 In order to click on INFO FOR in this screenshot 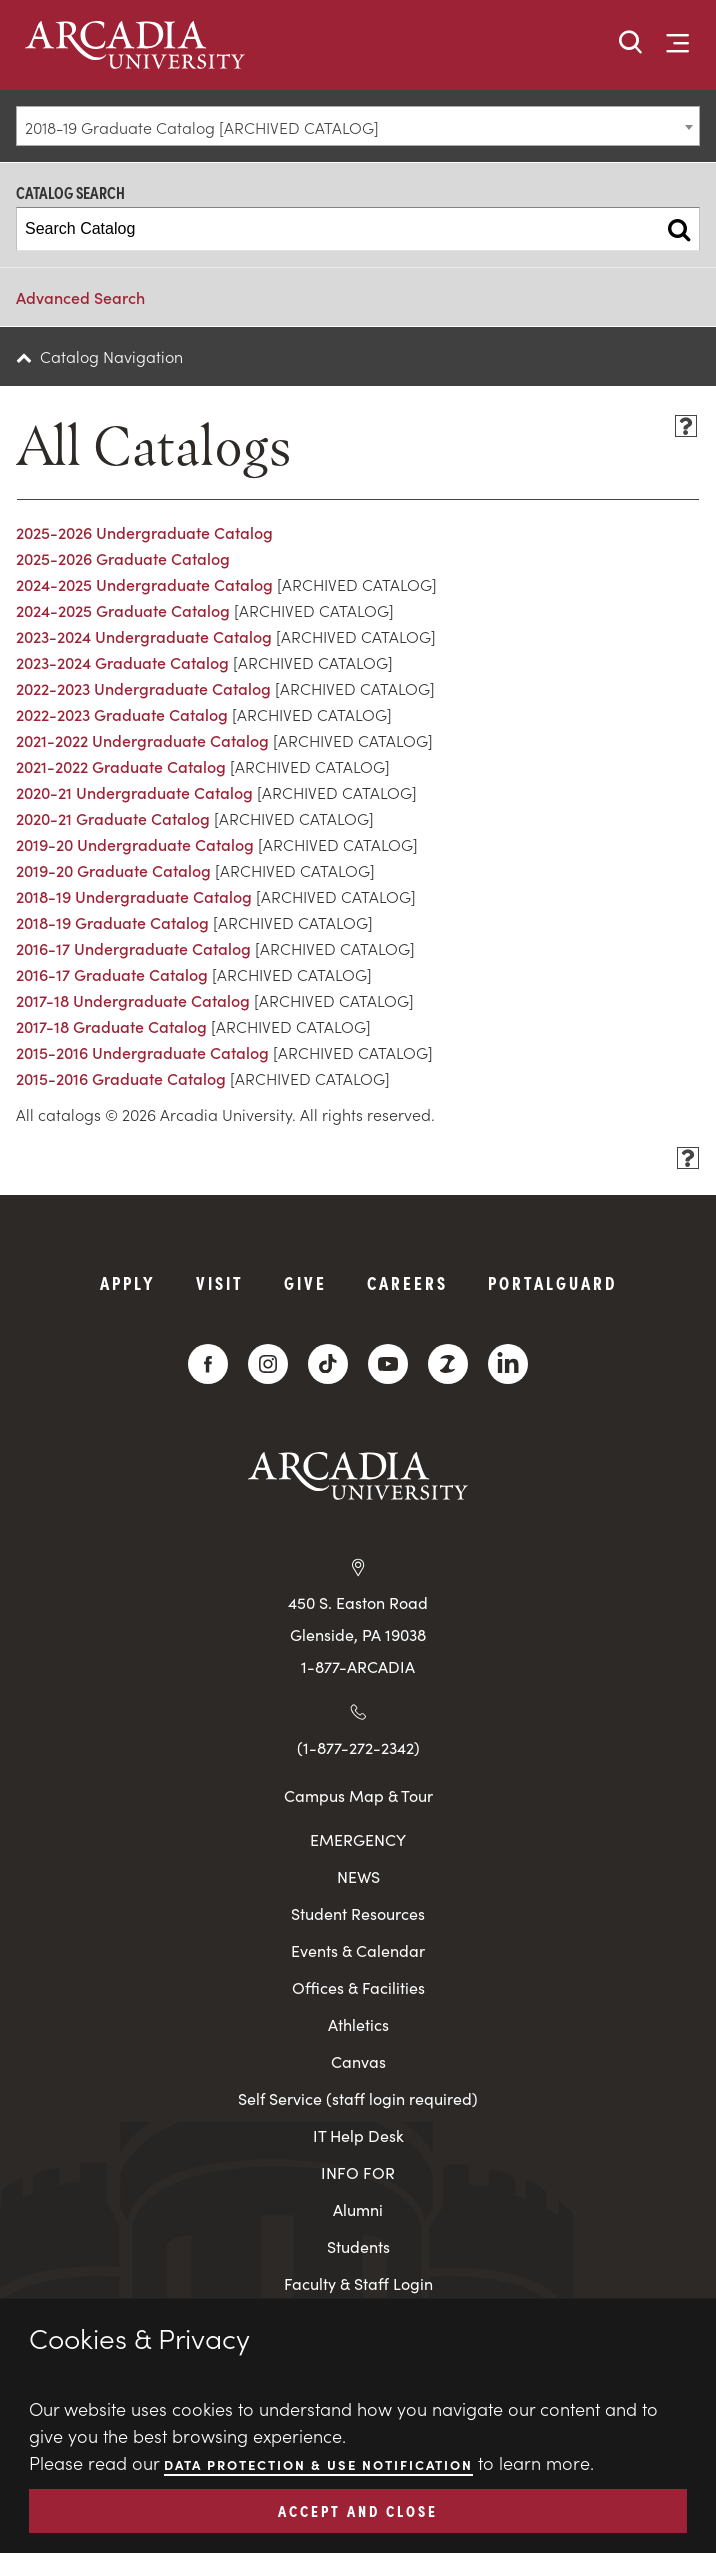, I will do `click(358, 2172)`.